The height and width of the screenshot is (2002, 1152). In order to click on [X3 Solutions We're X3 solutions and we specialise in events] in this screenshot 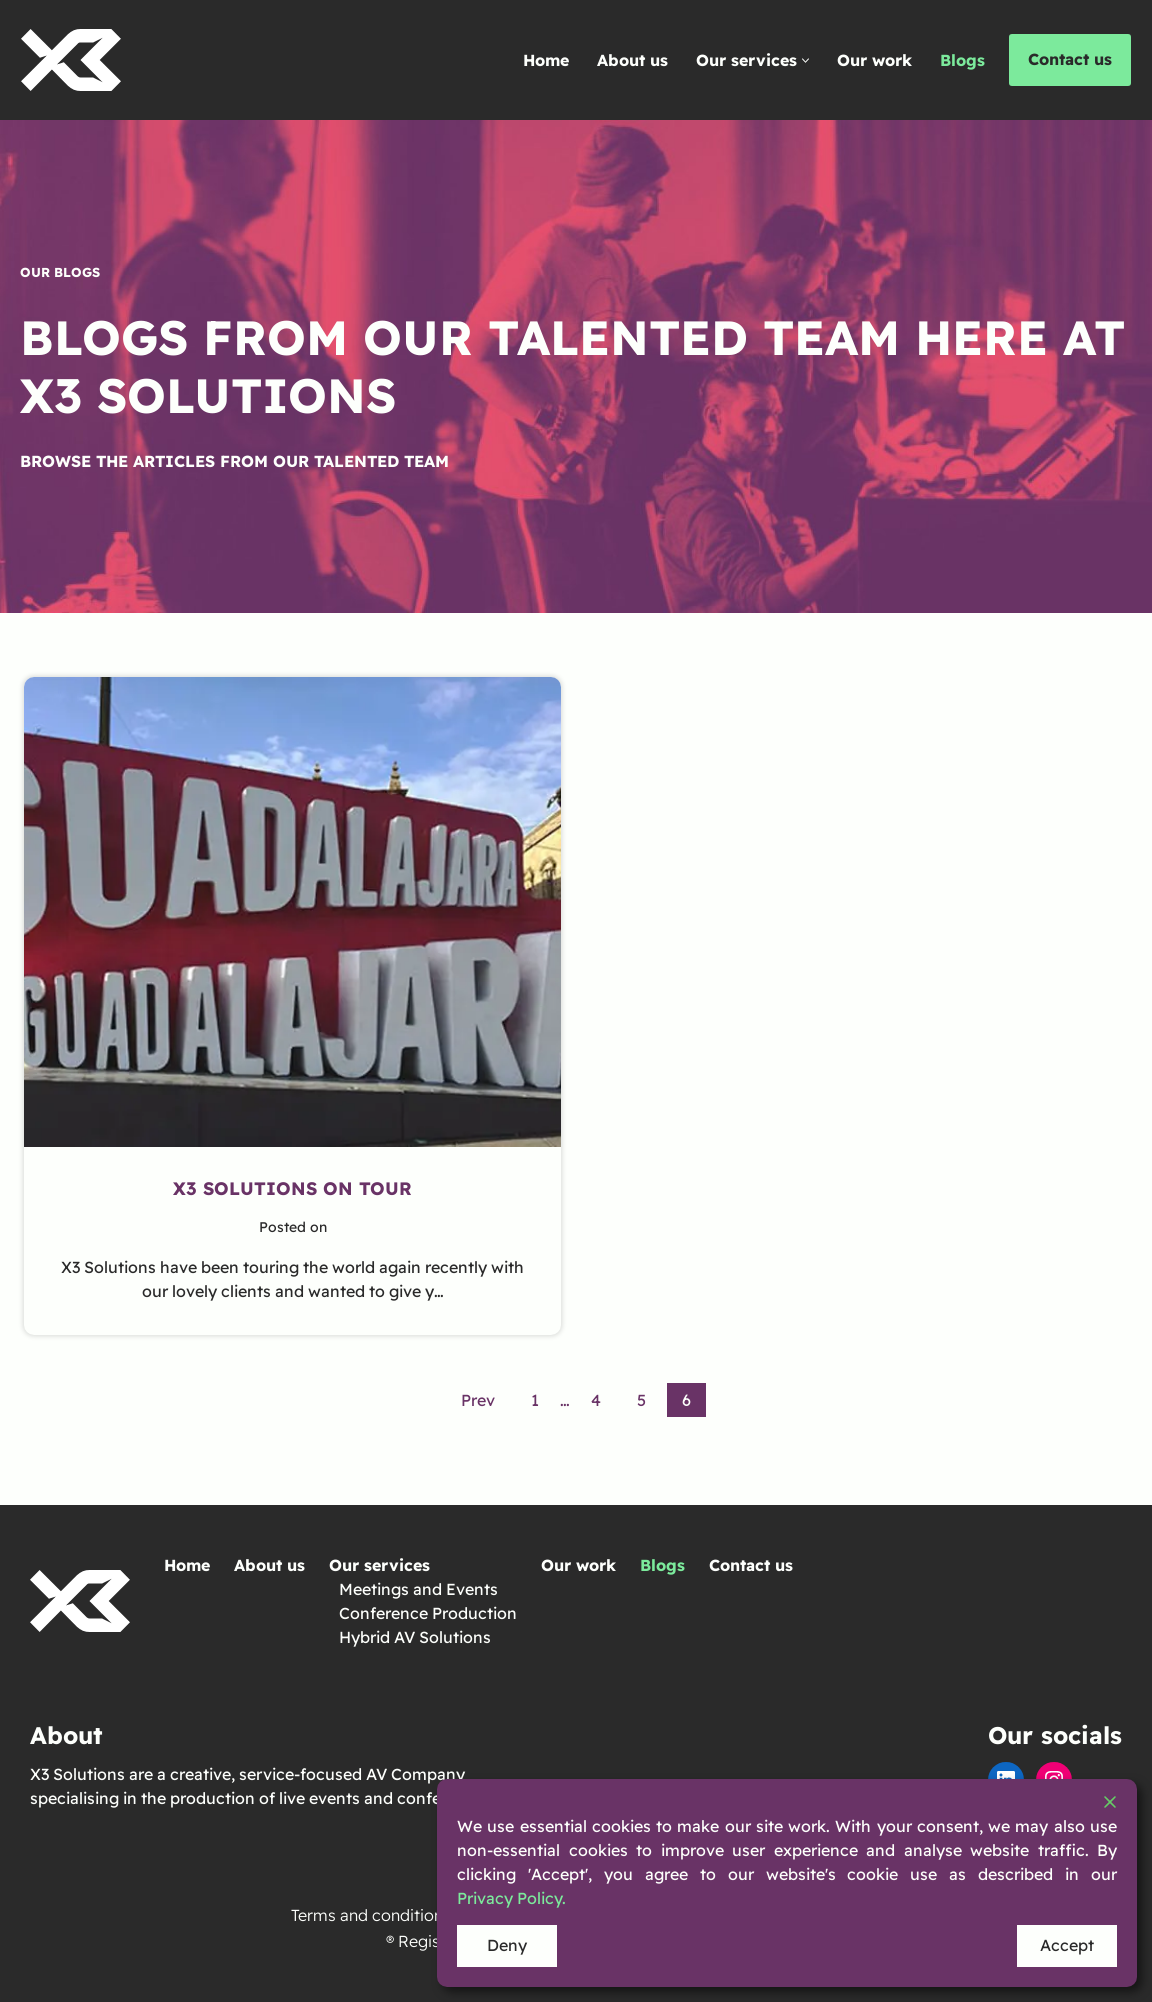, I will do `click(71, 60)`.